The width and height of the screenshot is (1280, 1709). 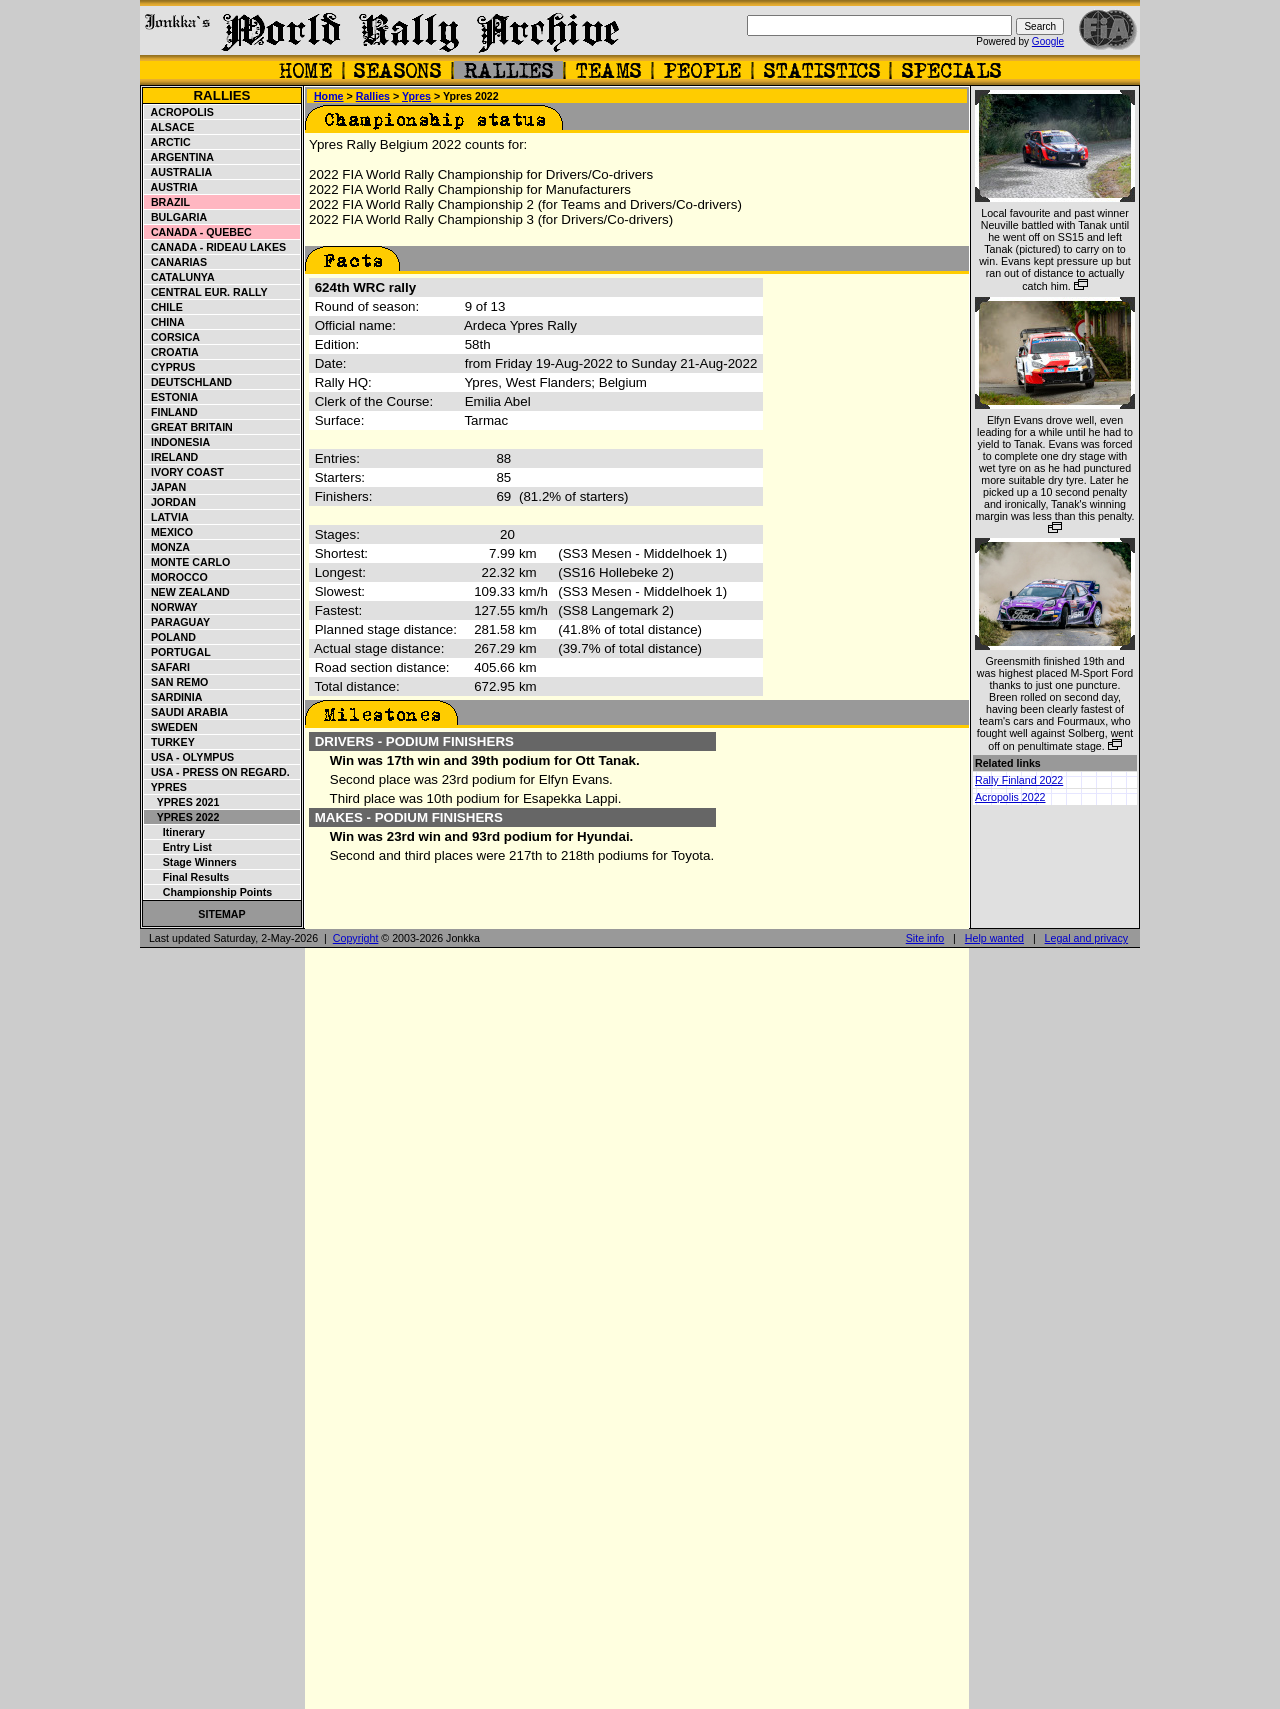 What do you see at coordinates (176, 217) in the screenshot?
I see `Bulgaria` at bounding box center [176, 217].